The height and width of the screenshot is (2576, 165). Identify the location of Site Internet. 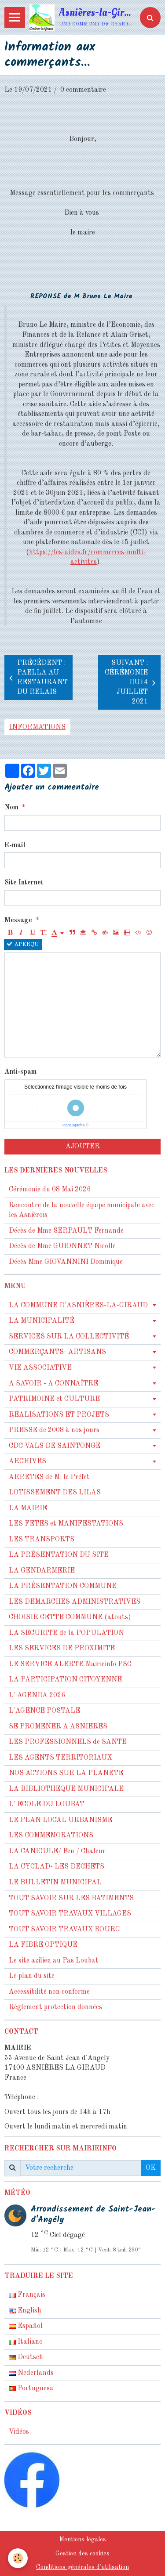
(24, 882).